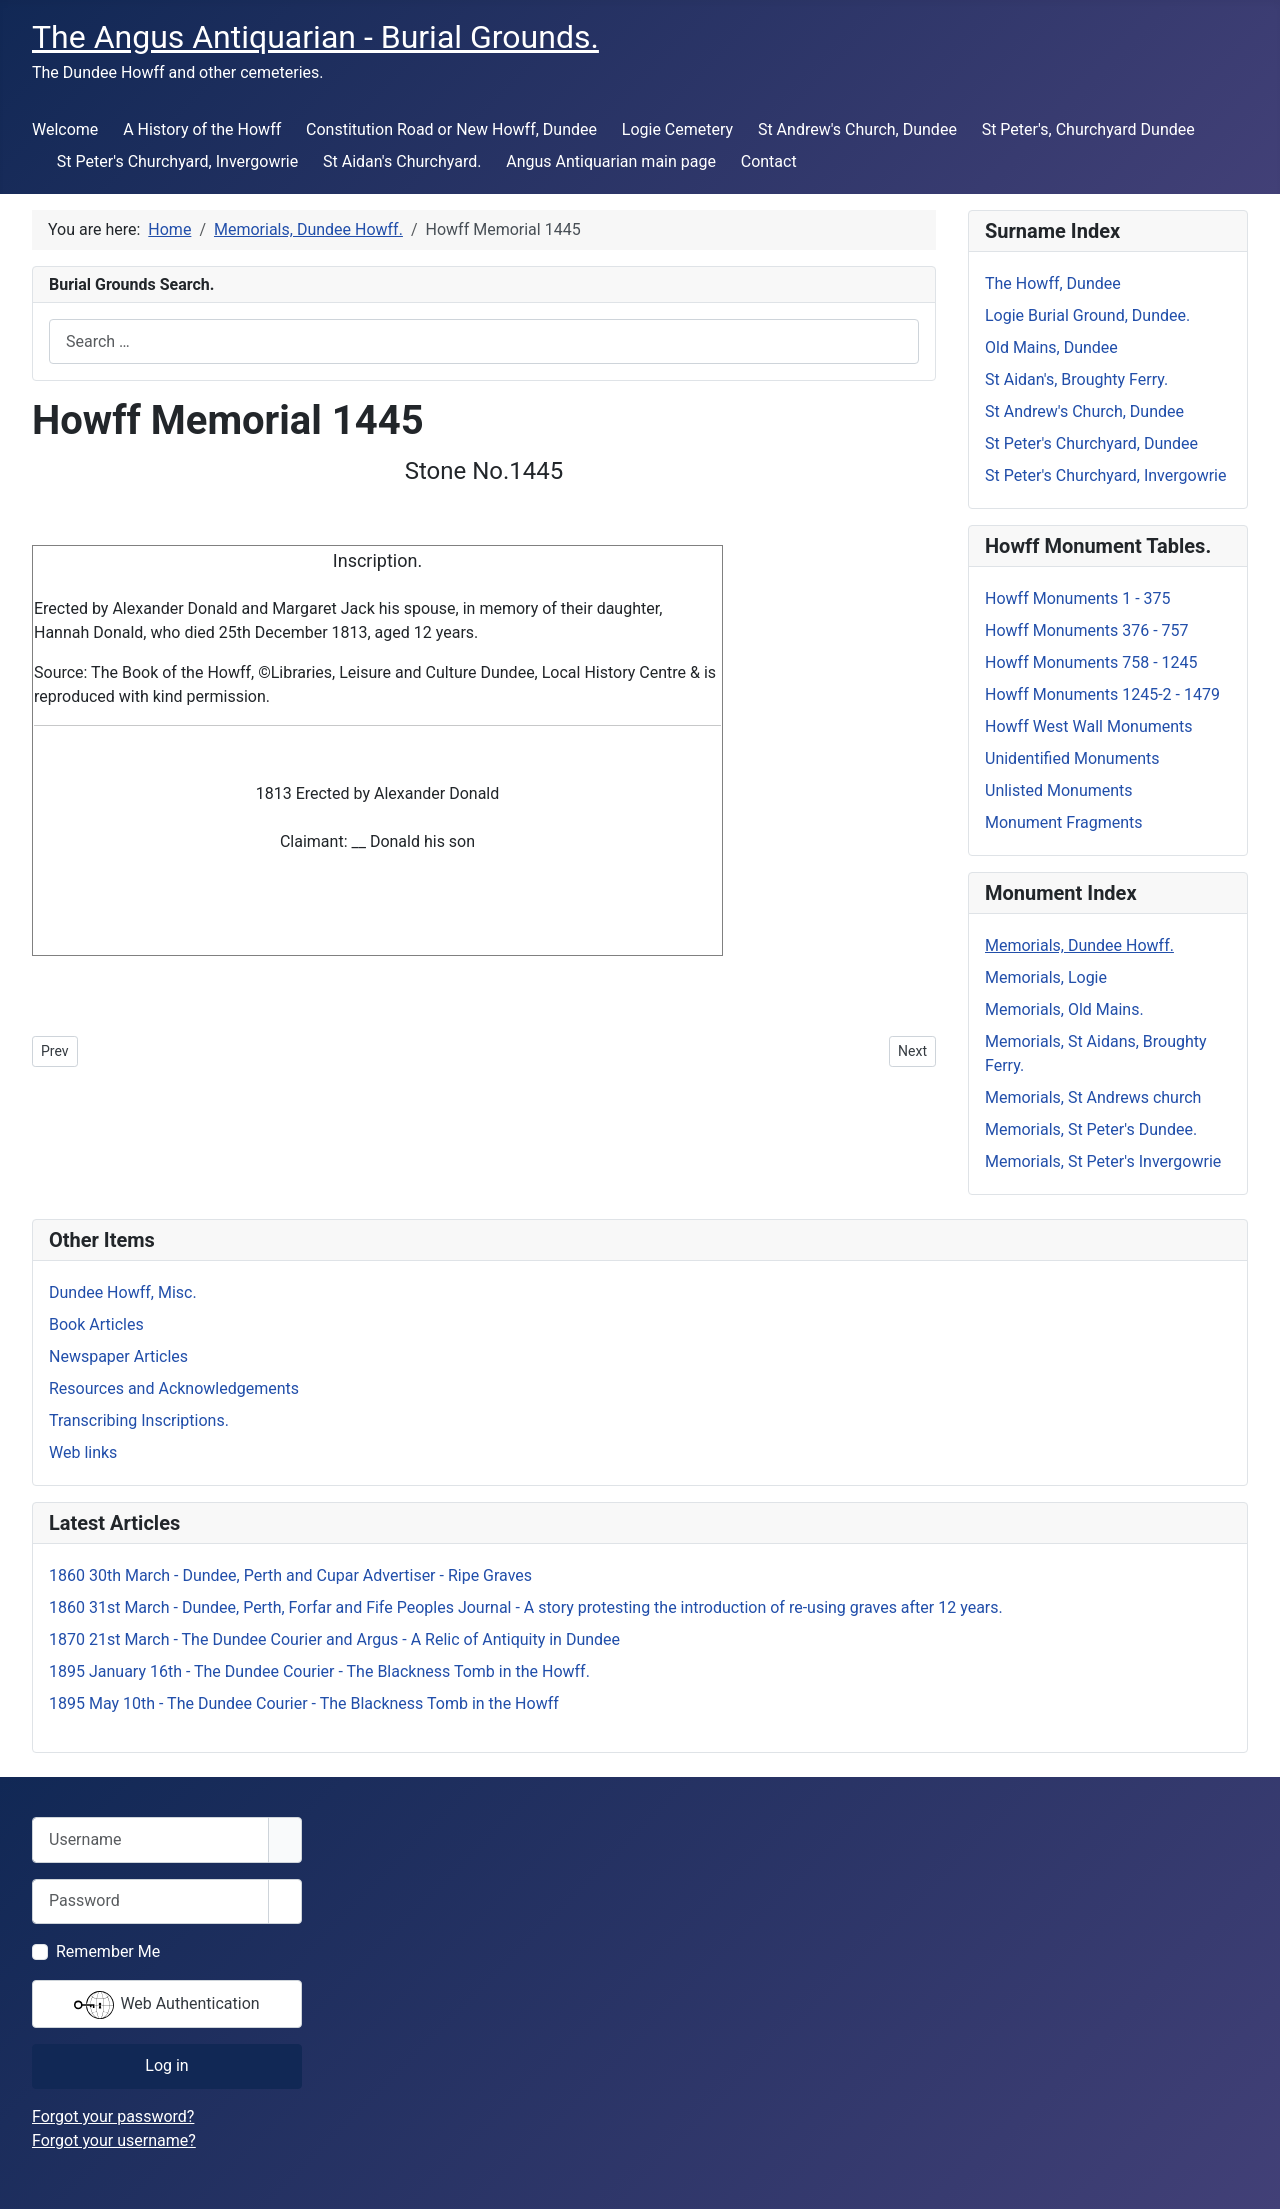  I want to click on Unlisted Monuments, so click(1059, 790).